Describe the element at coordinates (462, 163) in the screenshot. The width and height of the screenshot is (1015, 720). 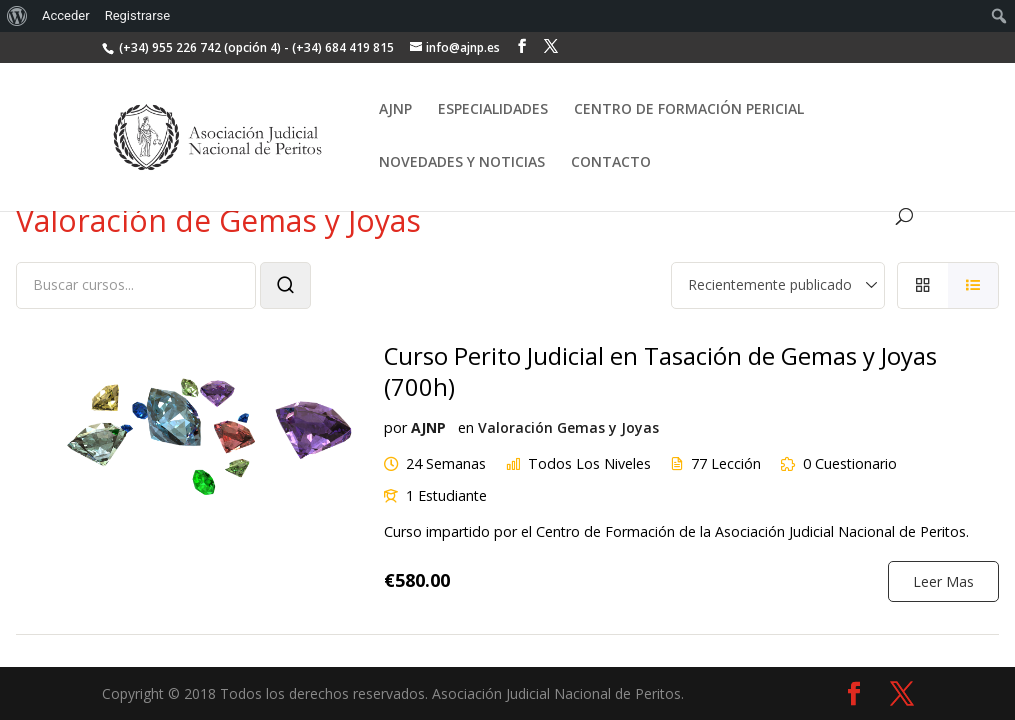
I see `NOVEDADES Y NOTICIAS` at that location.